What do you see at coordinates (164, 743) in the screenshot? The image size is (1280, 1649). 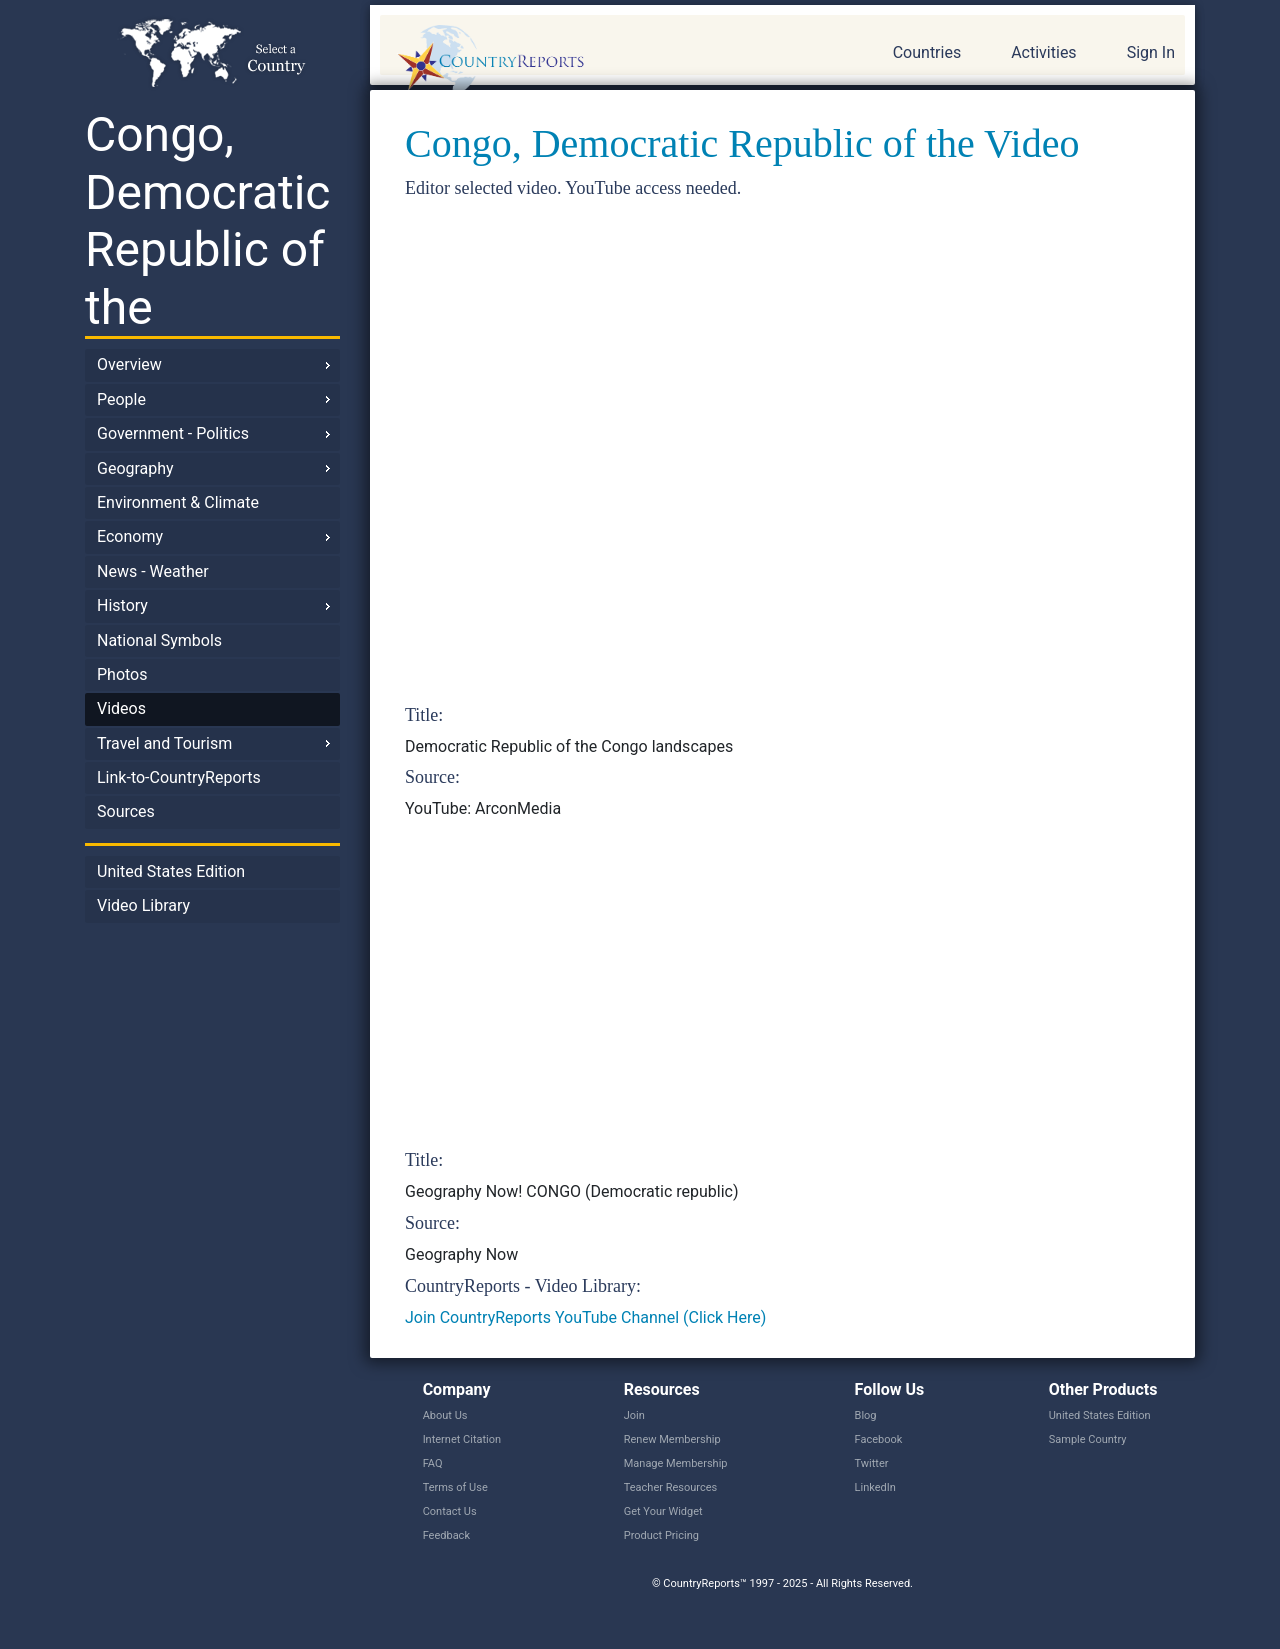 I see `Travel and Tourism` at bounding box center [164, 743].